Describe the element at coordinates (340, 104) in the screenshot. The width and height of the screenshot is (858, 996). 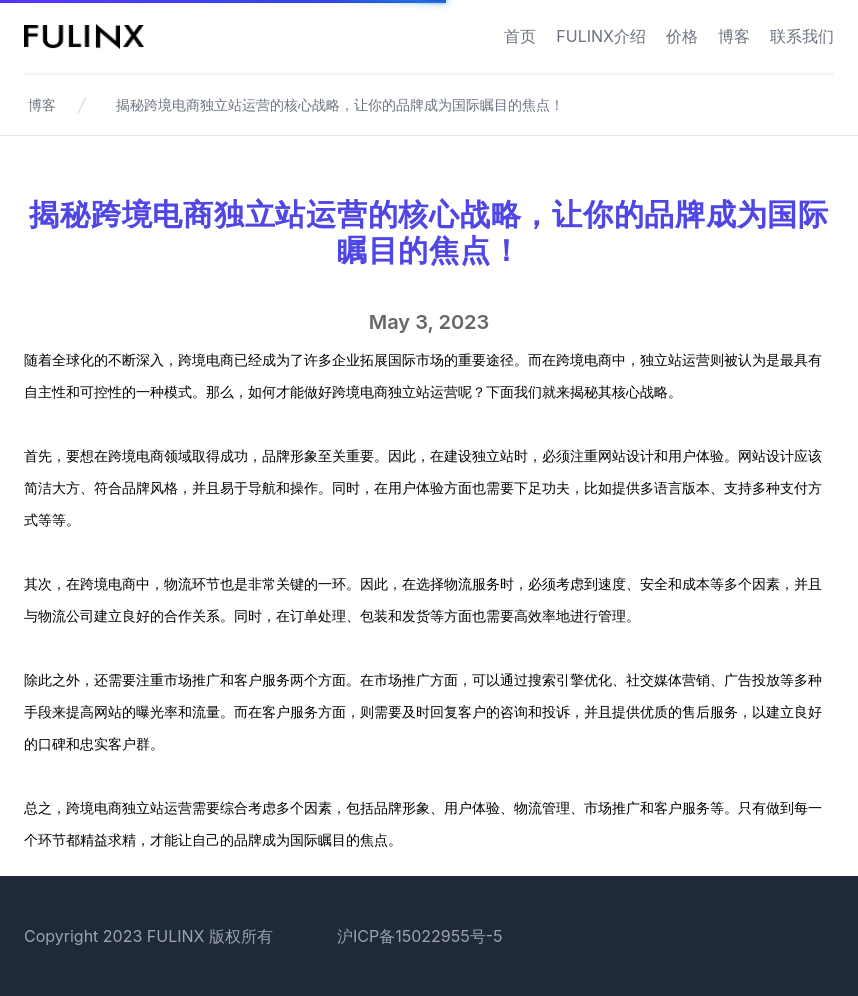
I see `揭秘跨境电商独立站运营的核心战略，让你的品牌成为国际瞩目的焦点！` at that location.